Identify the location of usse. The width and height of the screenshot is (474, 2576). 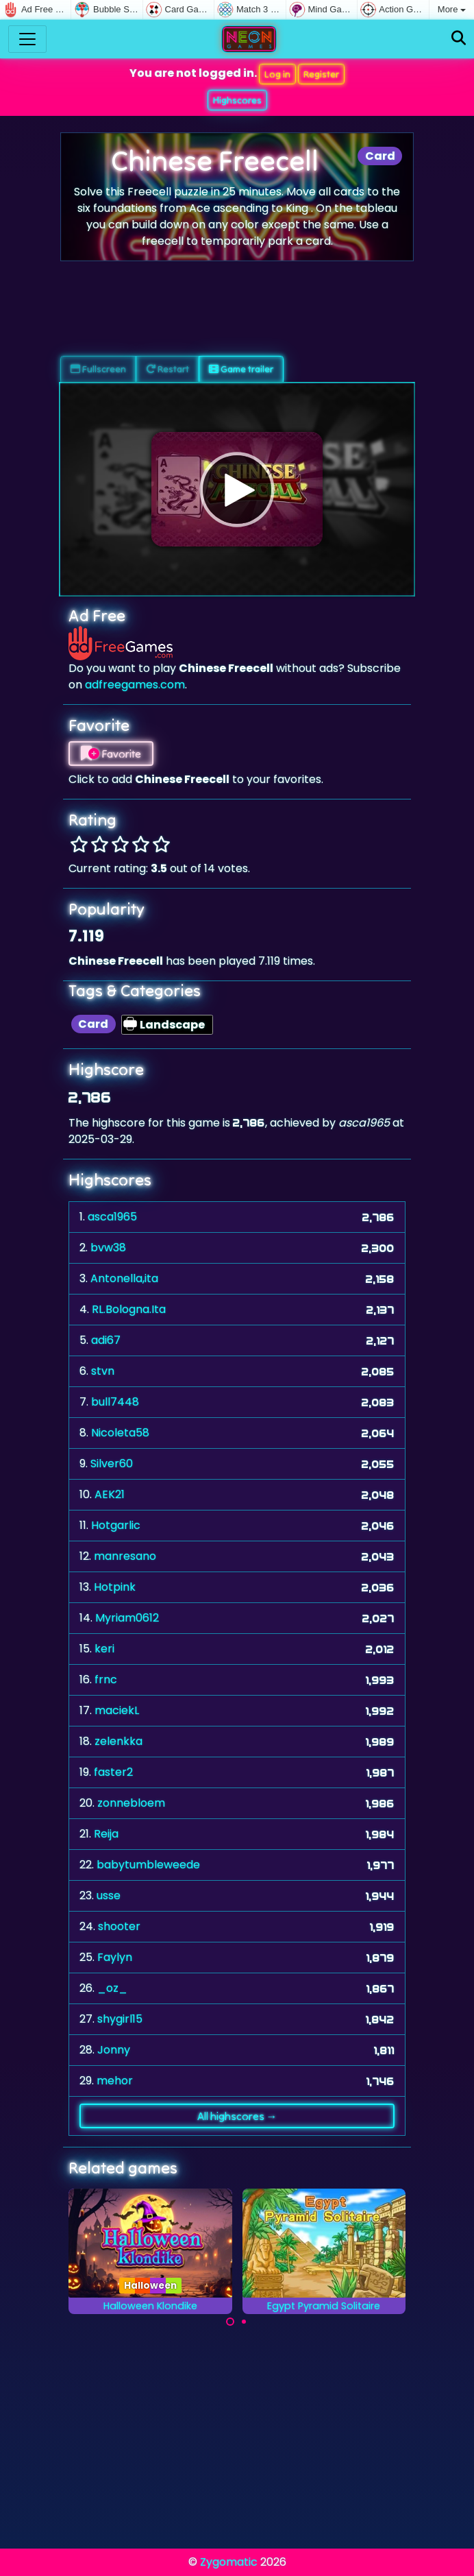
(109, 1895).